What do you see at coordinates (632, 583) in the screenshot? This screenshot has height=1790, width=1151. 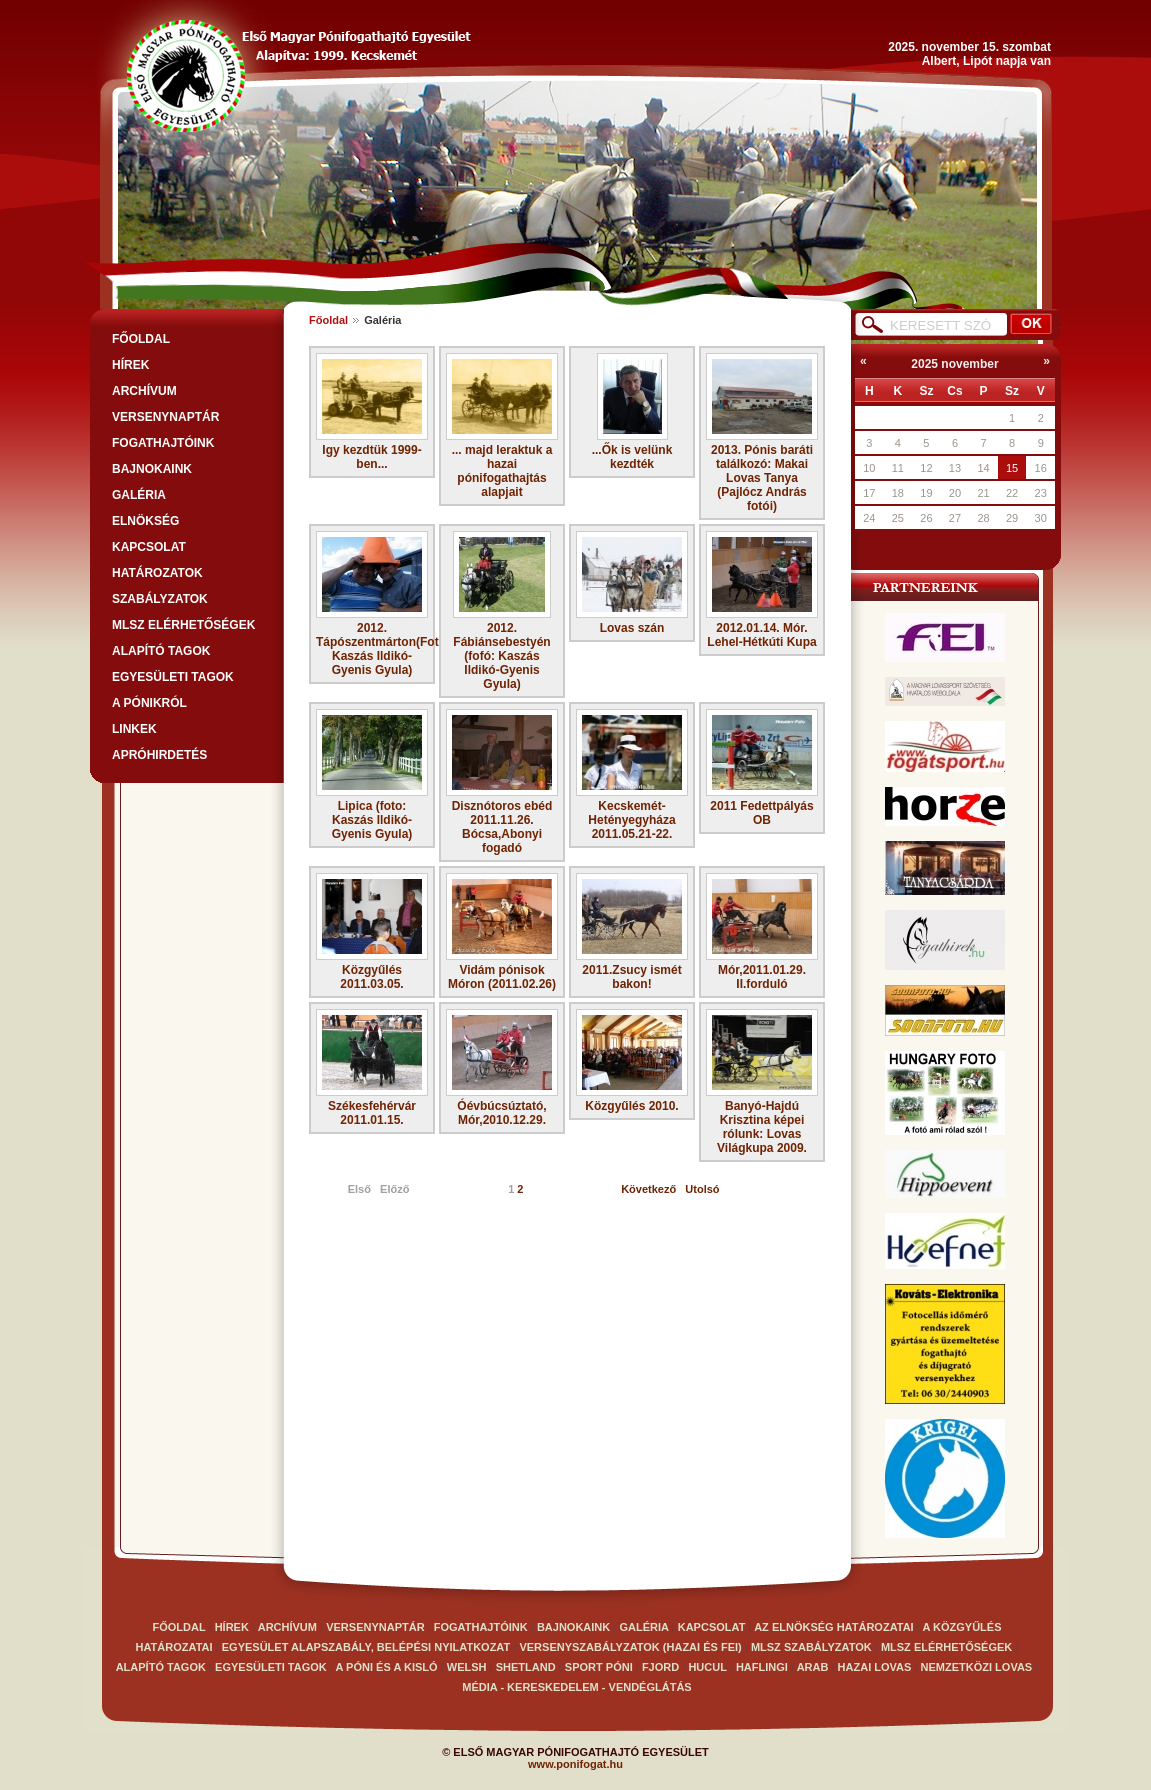 I see `Lovas szán` at bounding box center [632, 583].